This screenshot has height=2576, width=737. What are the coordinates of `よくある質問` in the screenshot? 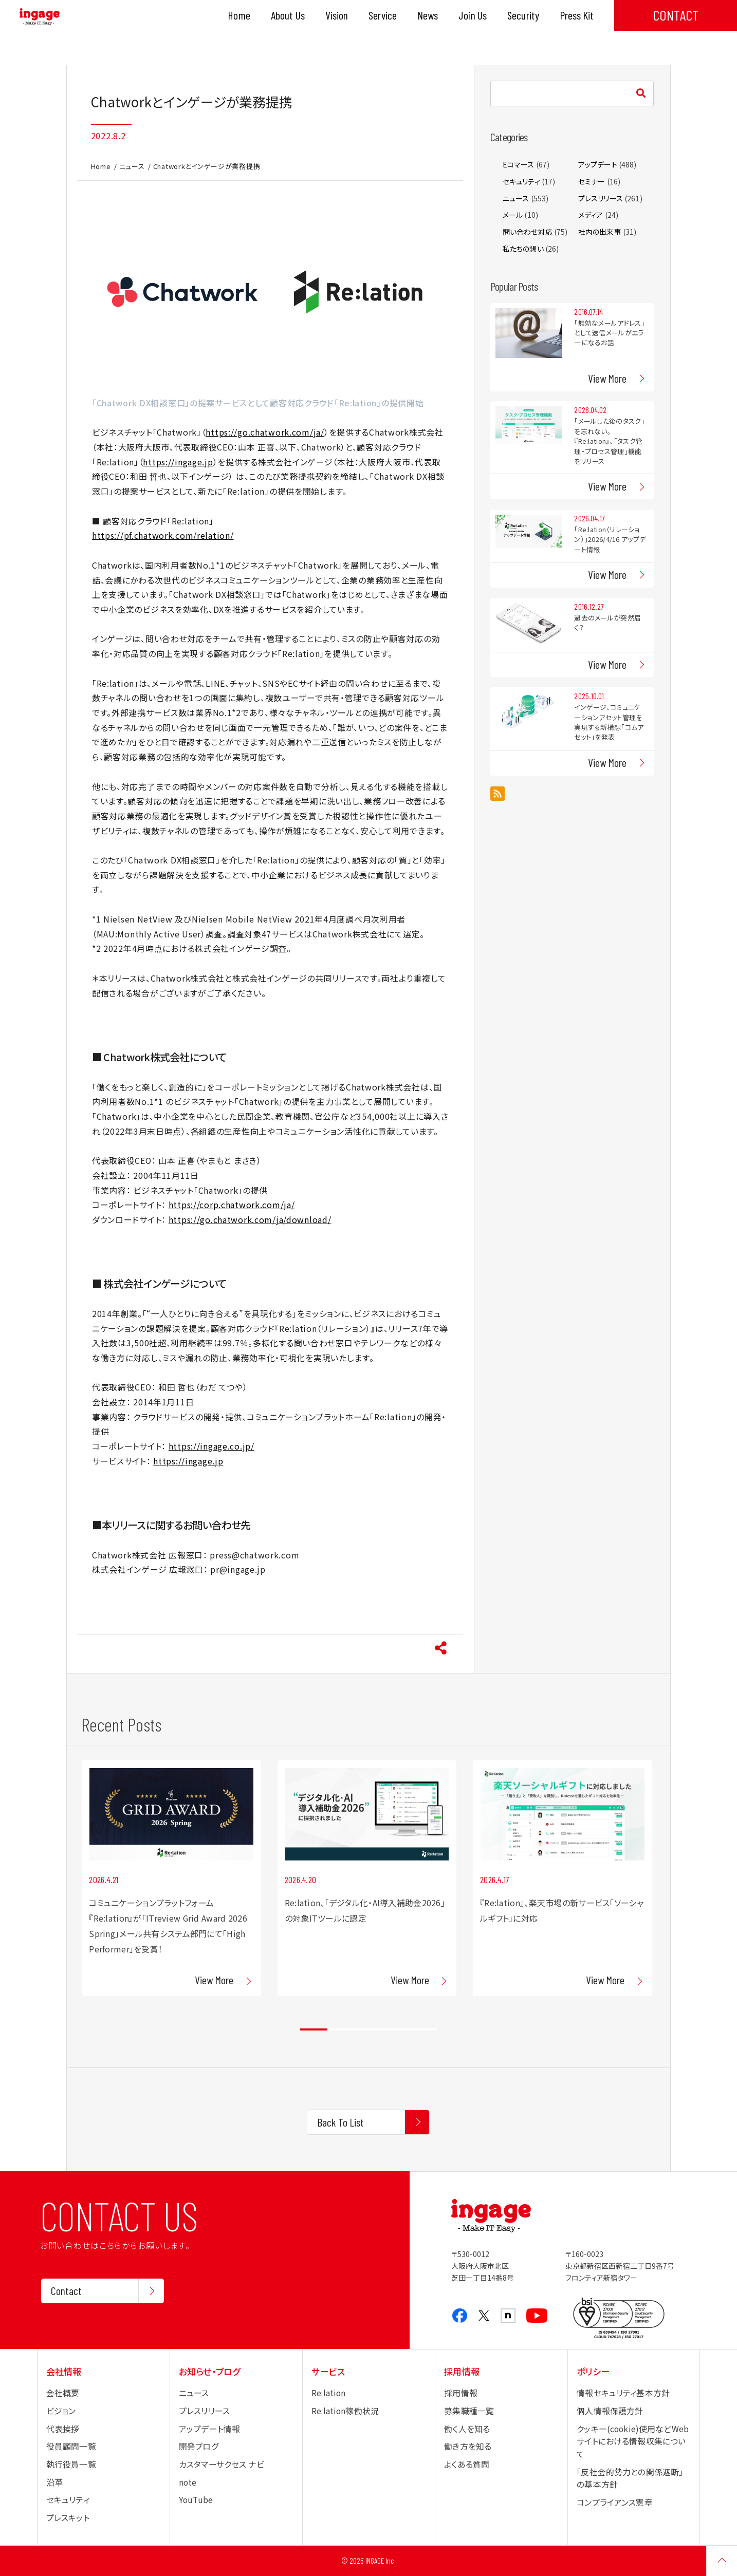 It's located at (466, 2464).